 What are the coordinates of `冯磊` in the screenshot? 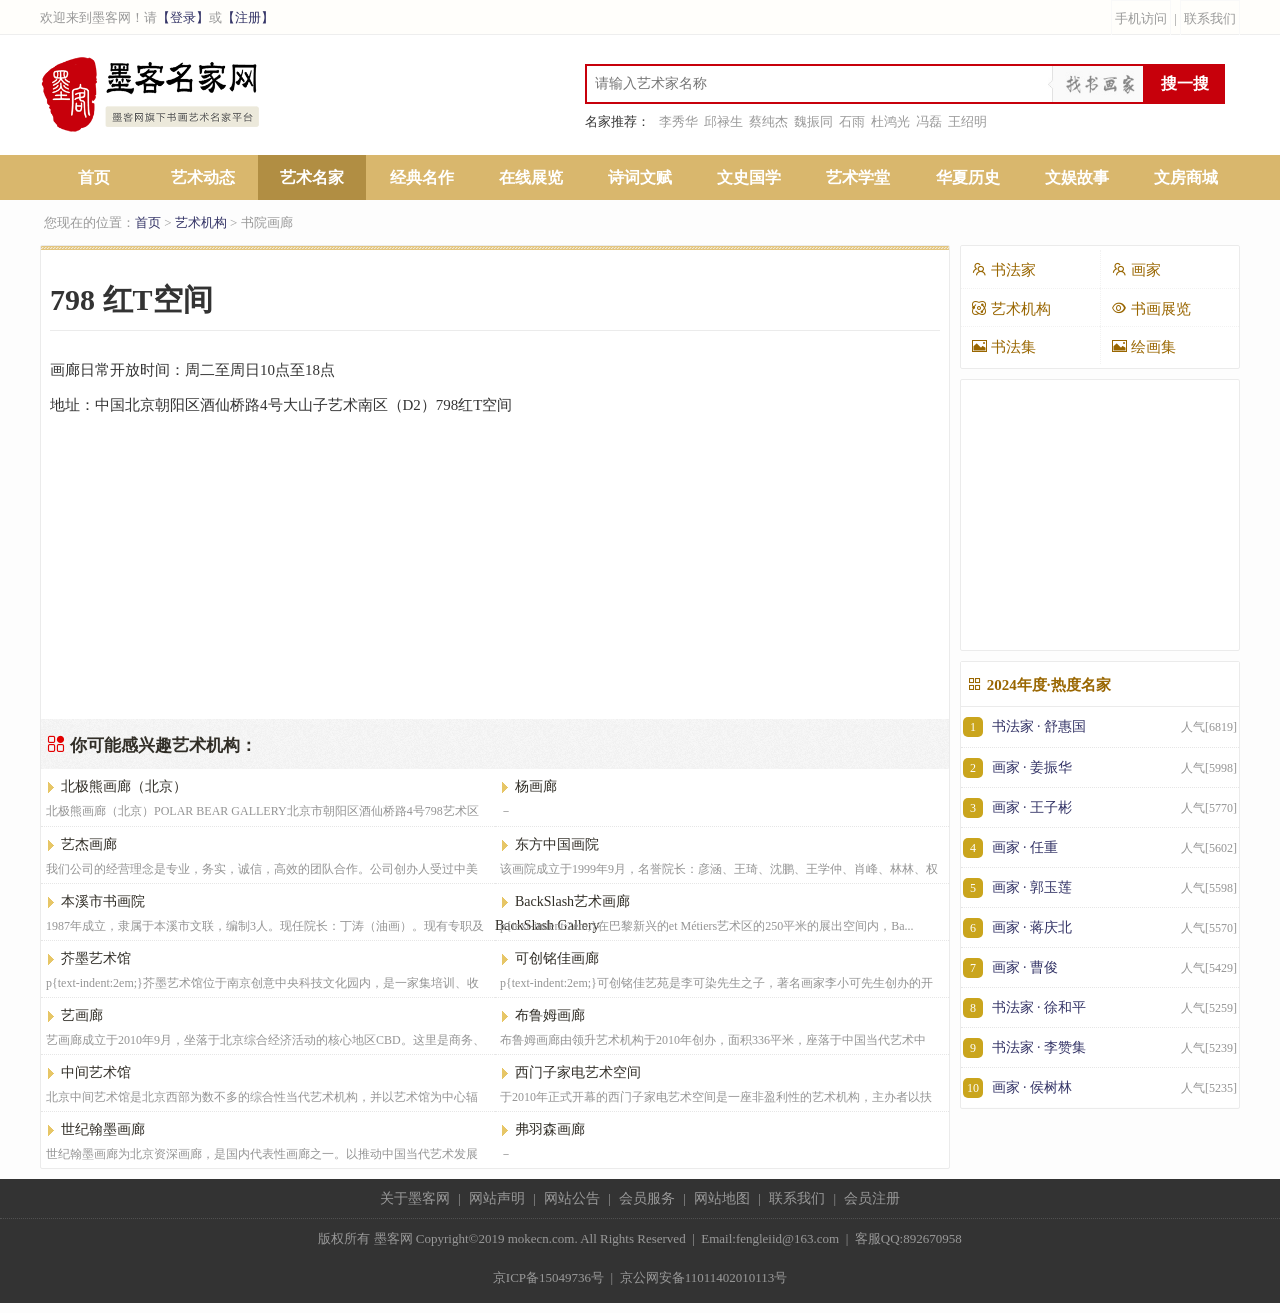 It's located at (929, 121).